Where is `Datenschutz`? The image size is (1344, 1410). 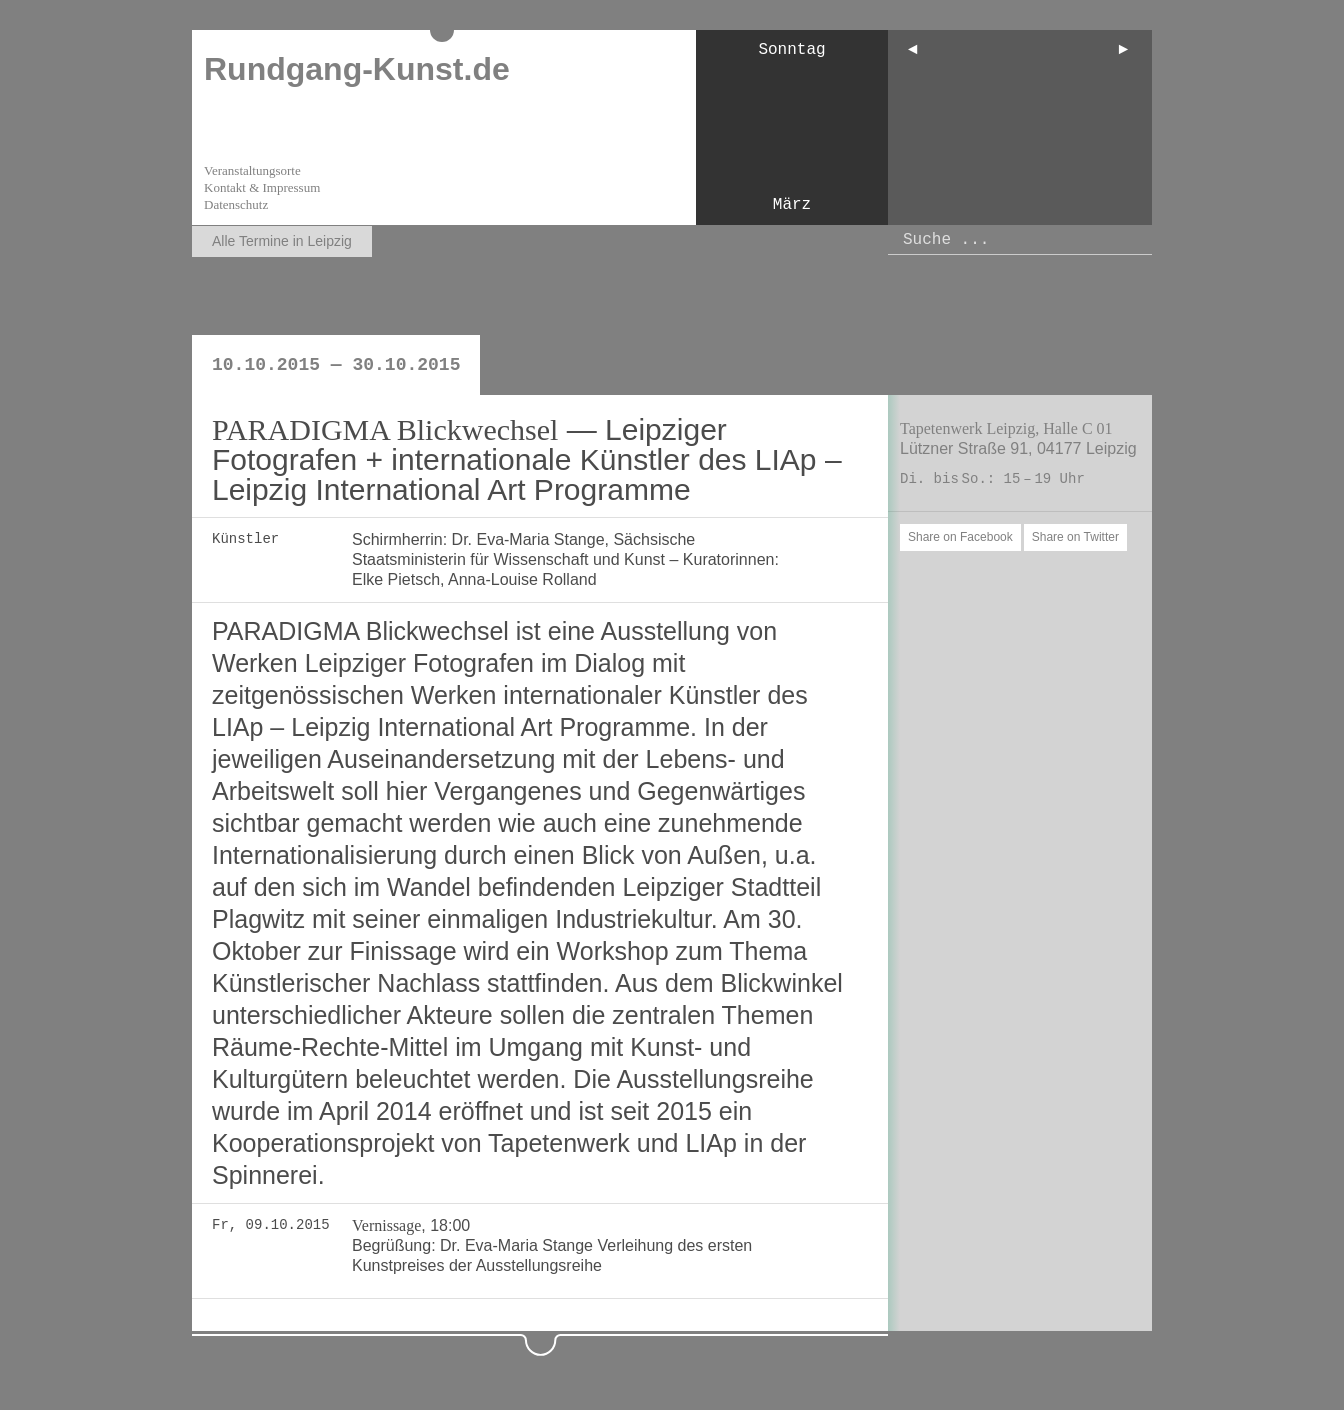
Datenschutz is located at coordinates (236, 204).